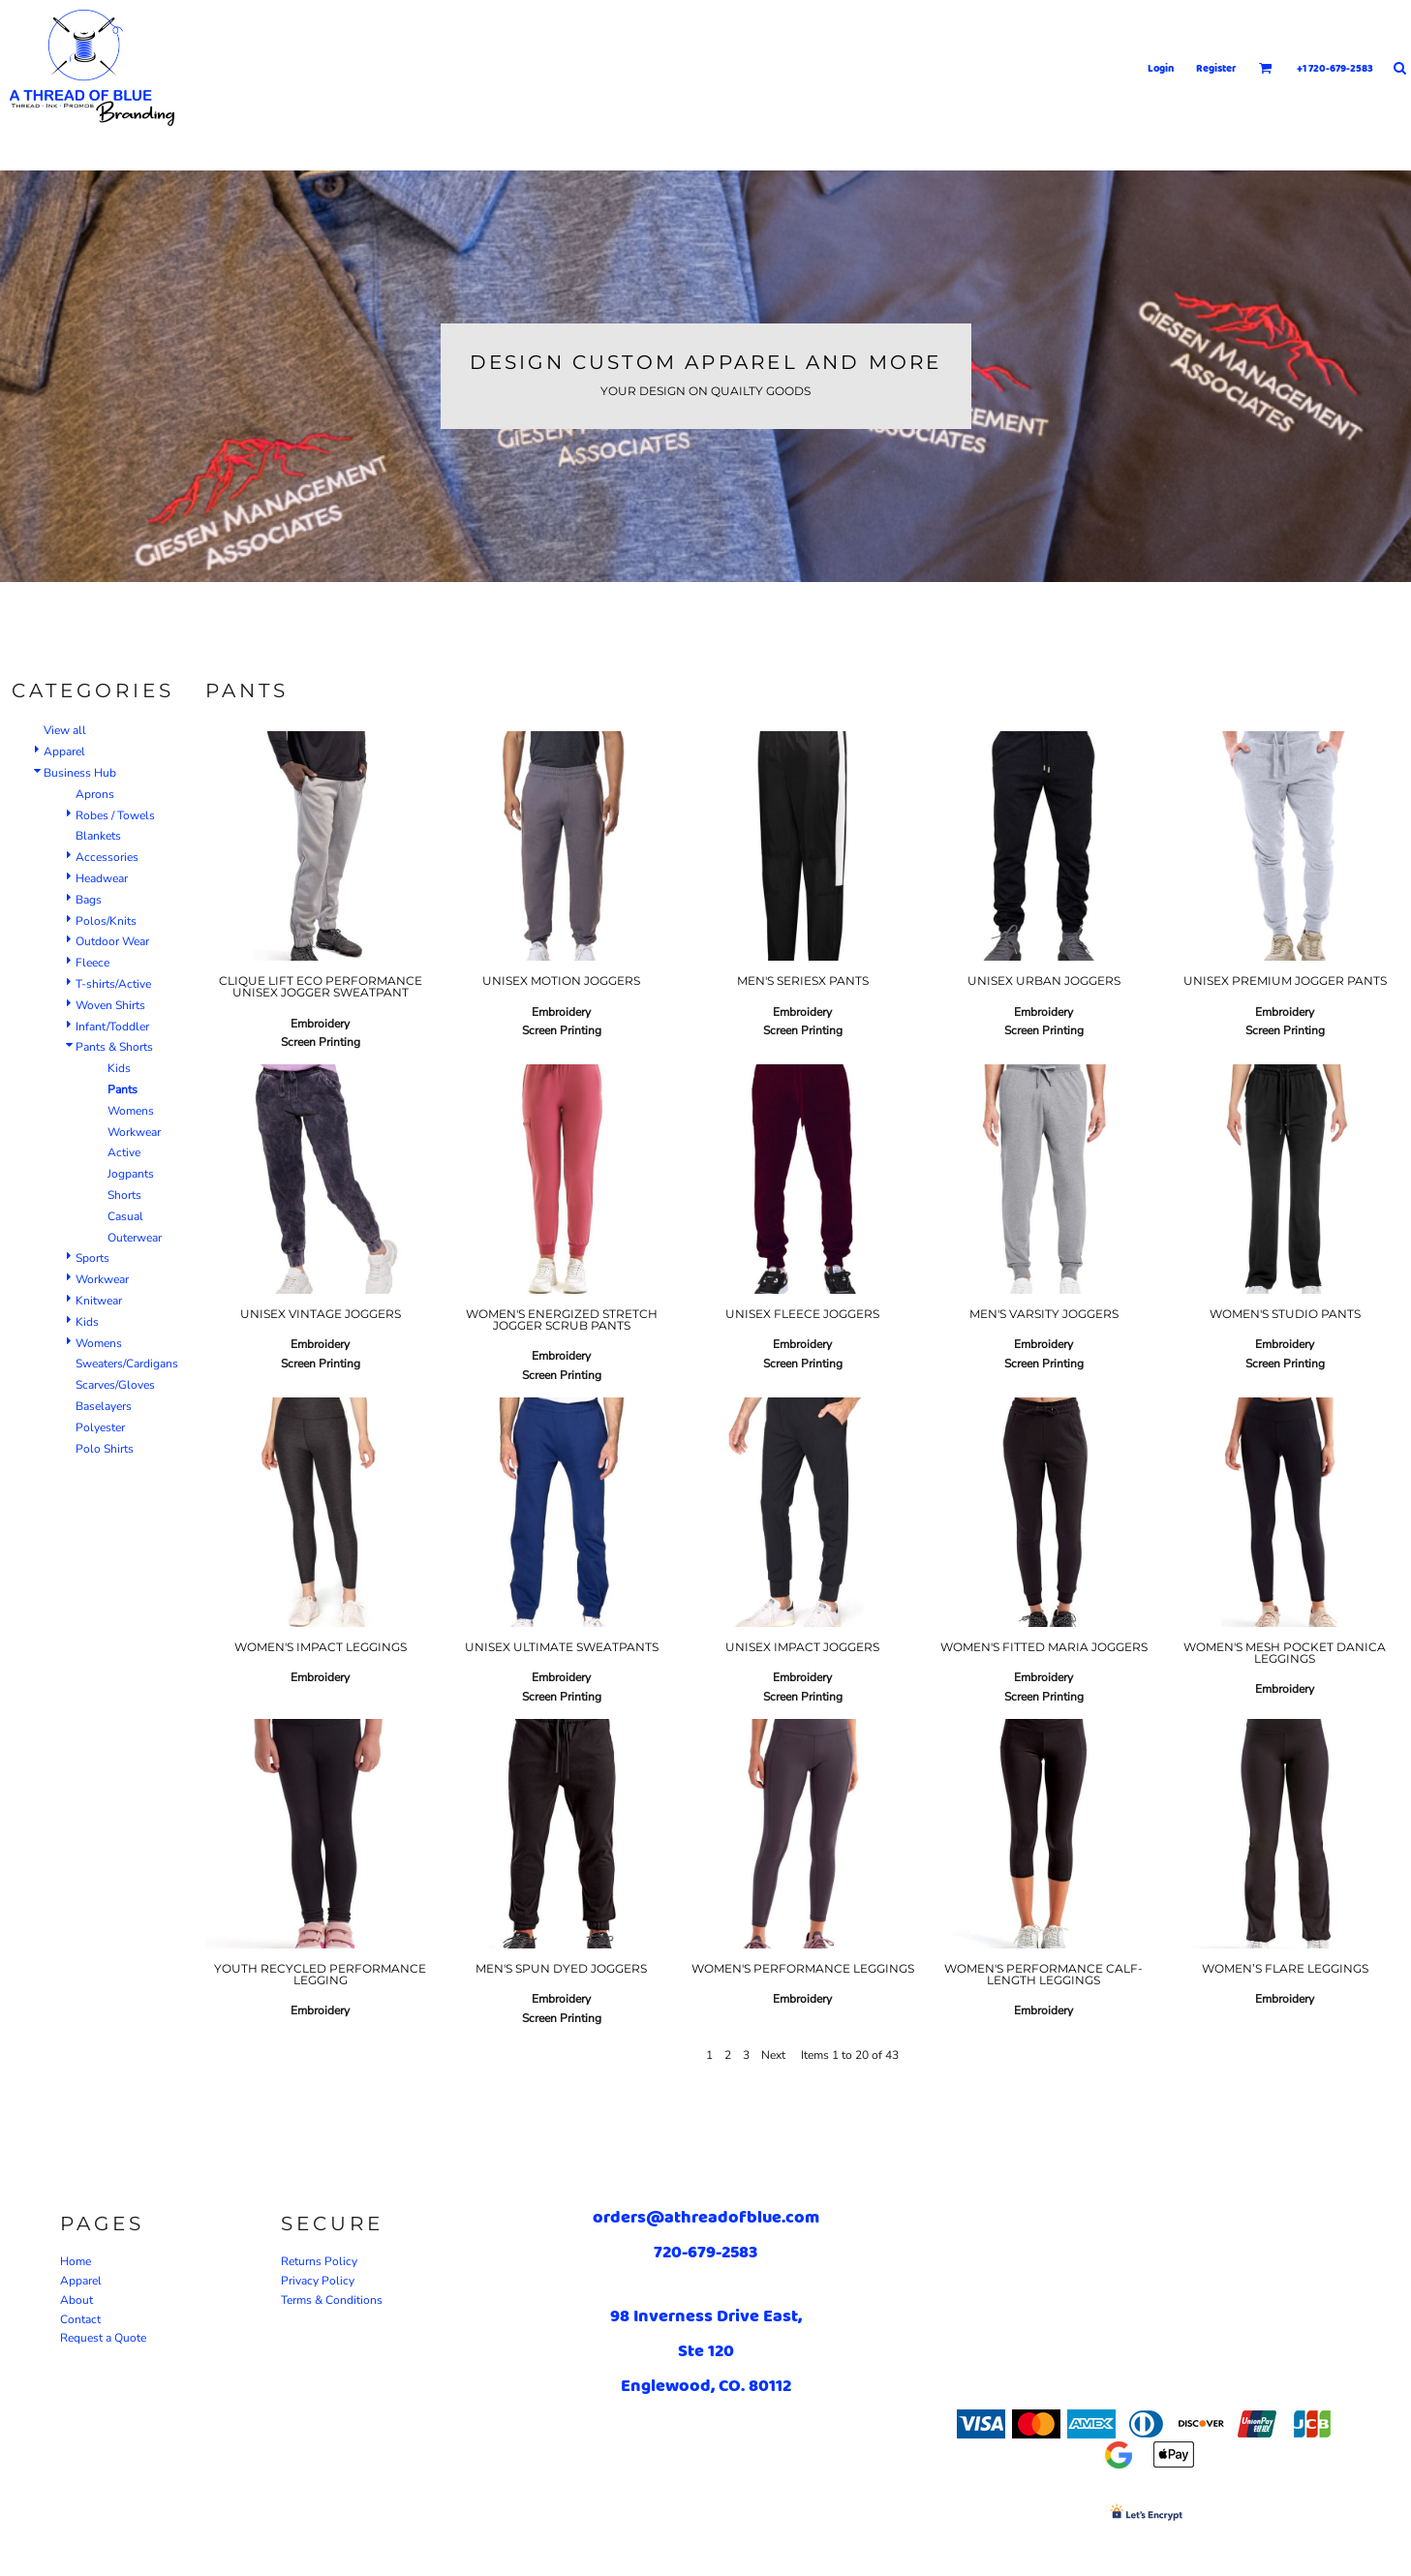  What do you see at coordinates (104, 1406) in the screenshot?
I see `Baselayers` at bounding box center [104, 1406].